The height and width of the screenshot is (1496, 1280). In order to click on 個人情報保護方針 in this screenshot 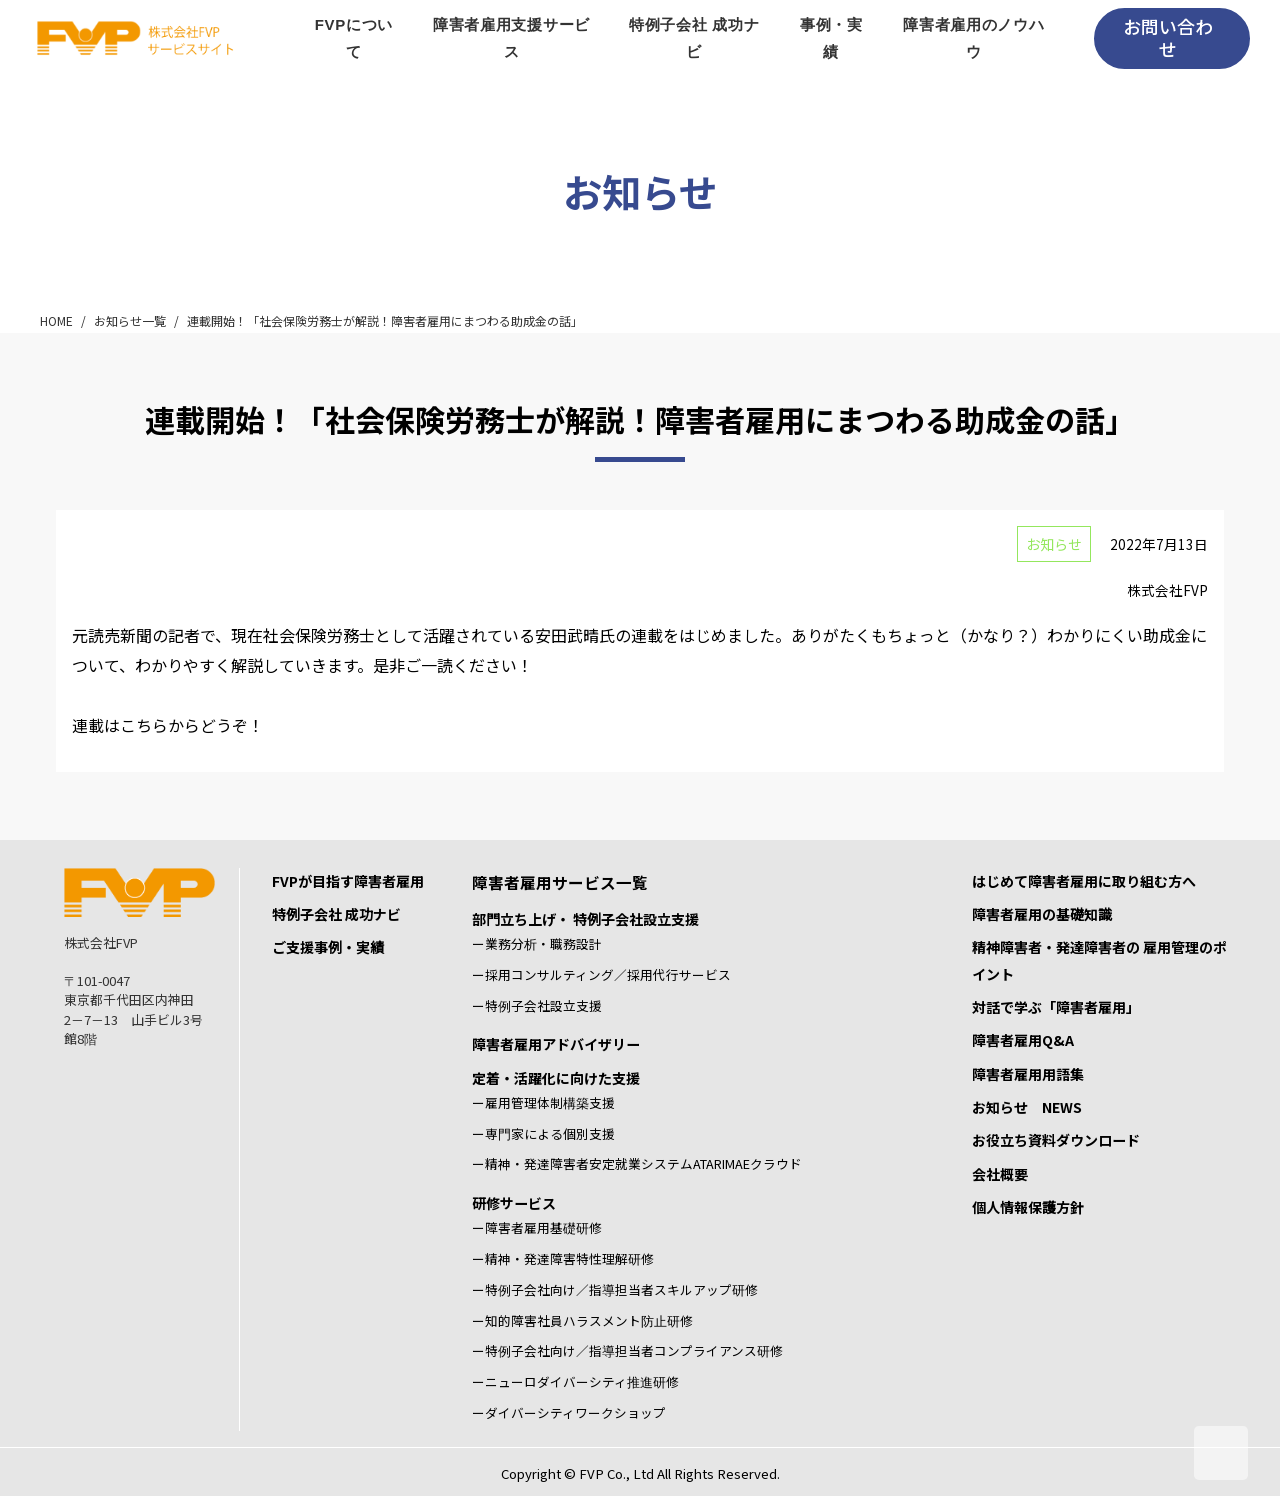, I will do `click(1028, 1207)`.